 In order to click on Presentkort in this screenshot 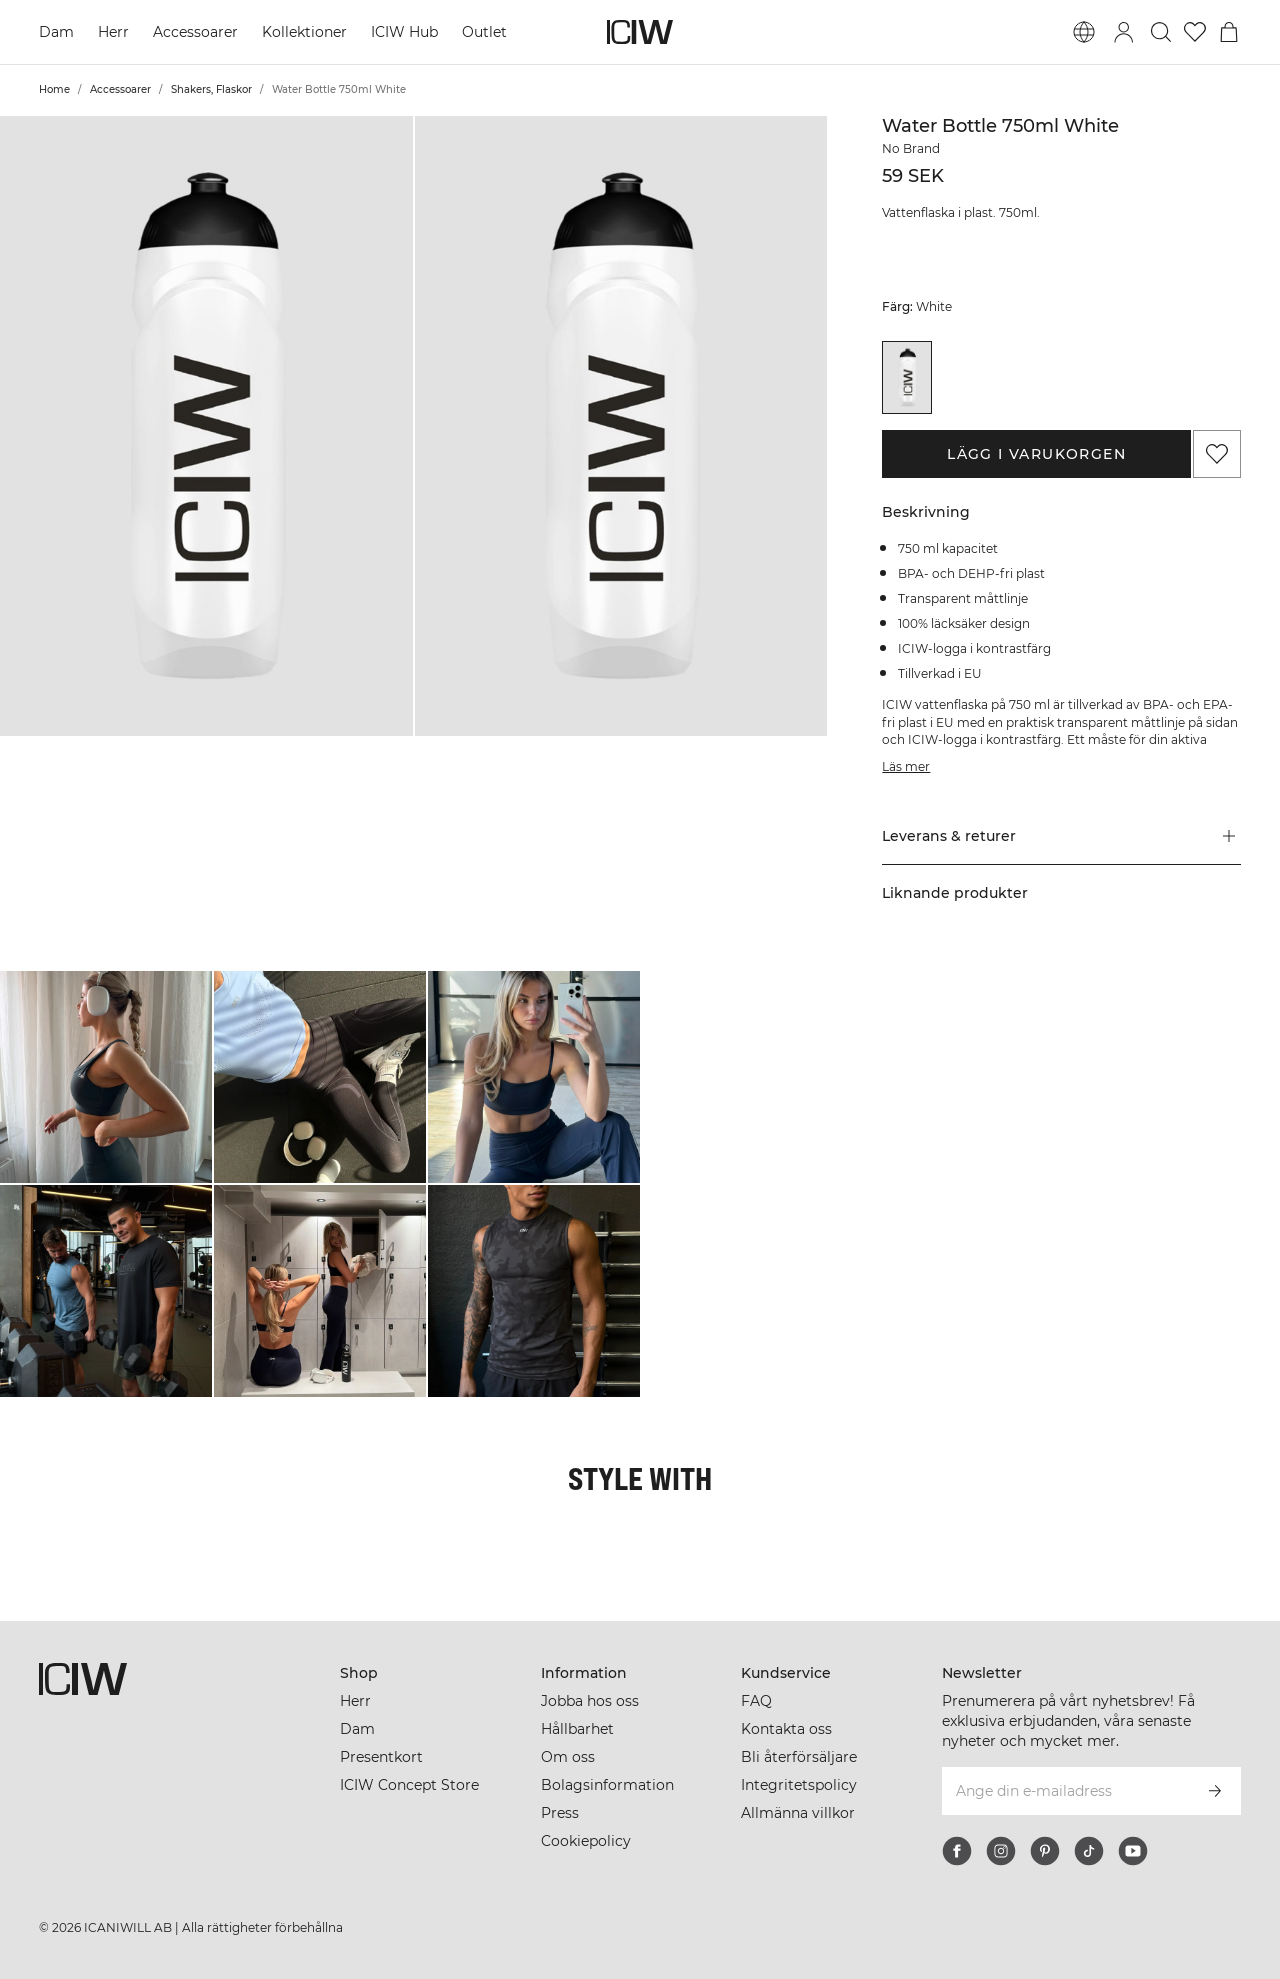, I will do `click(381, 1757)`.